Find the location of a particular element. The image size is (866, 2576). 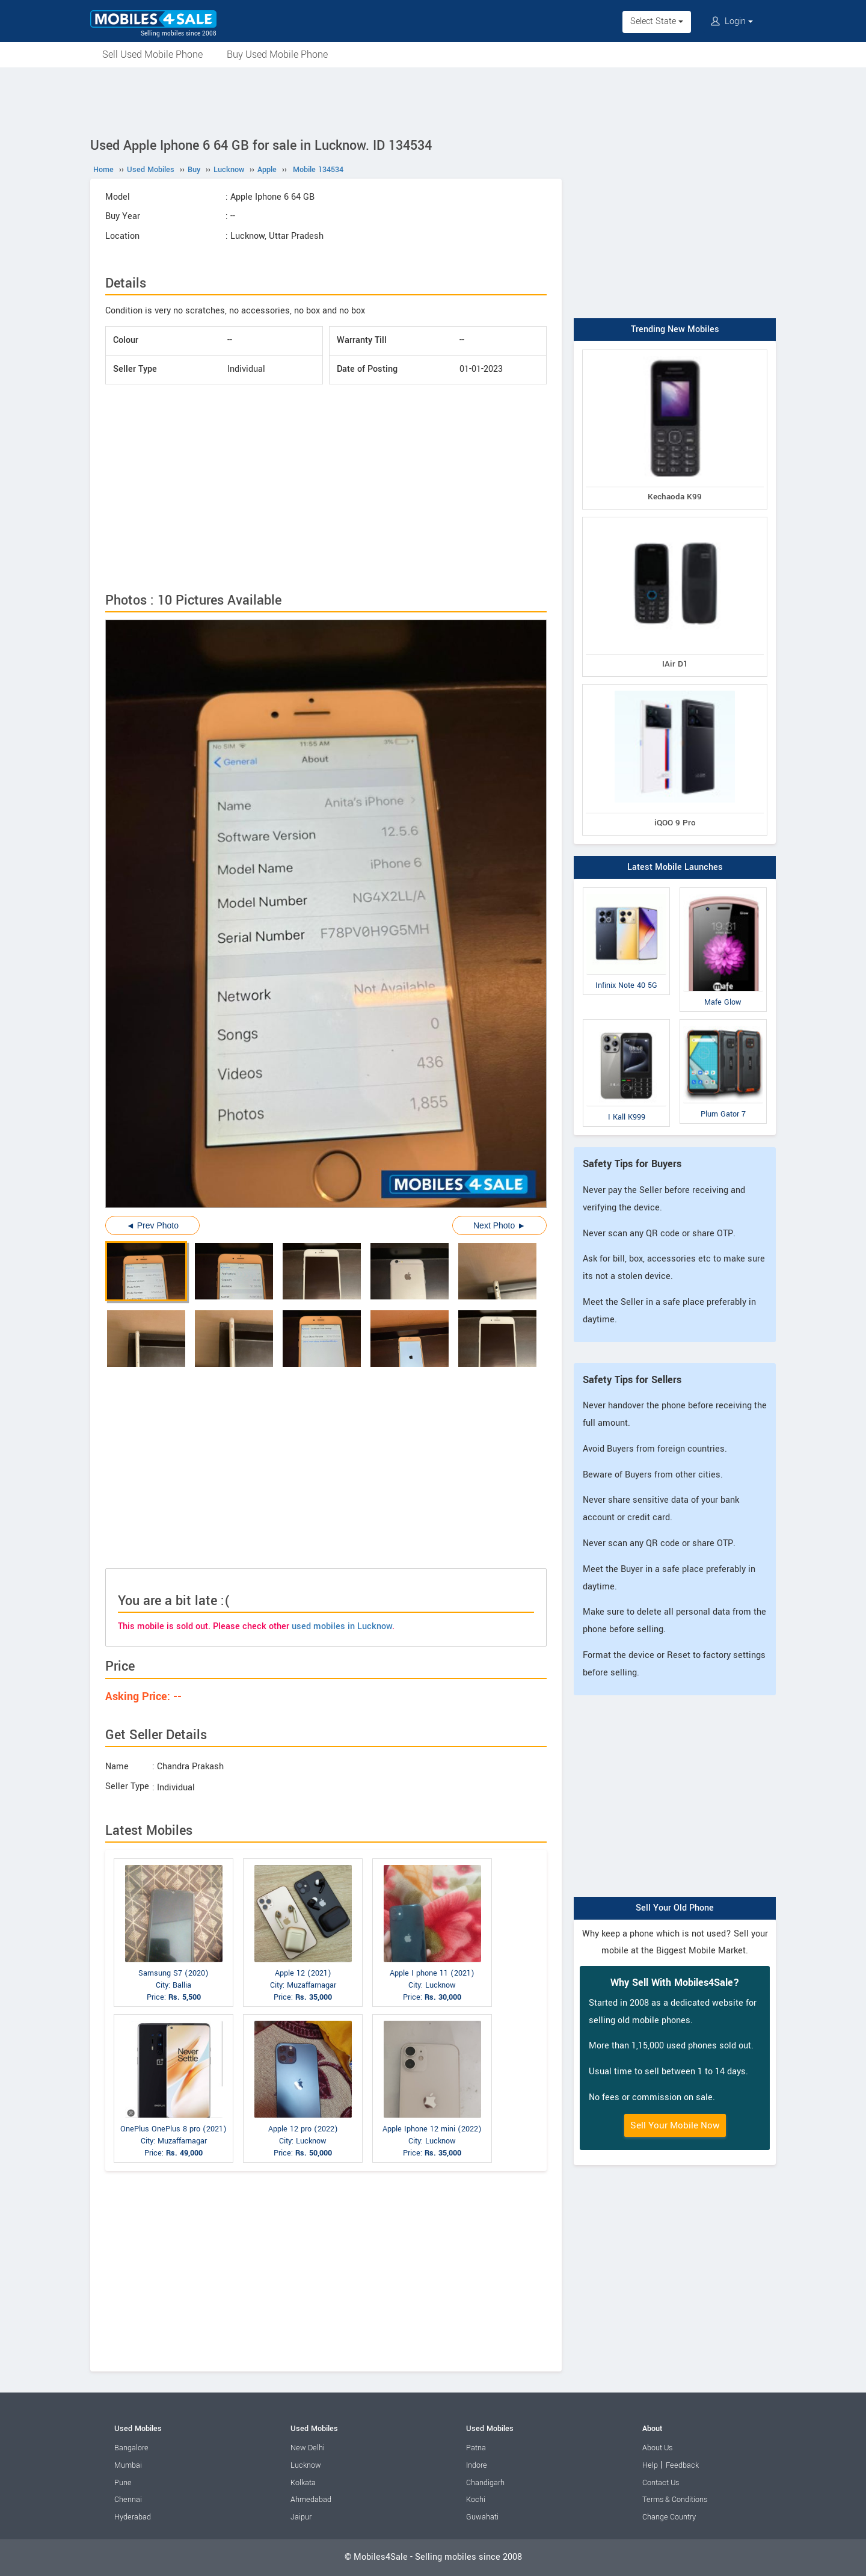

Chandigarh is located at coordinates (485, 2482).